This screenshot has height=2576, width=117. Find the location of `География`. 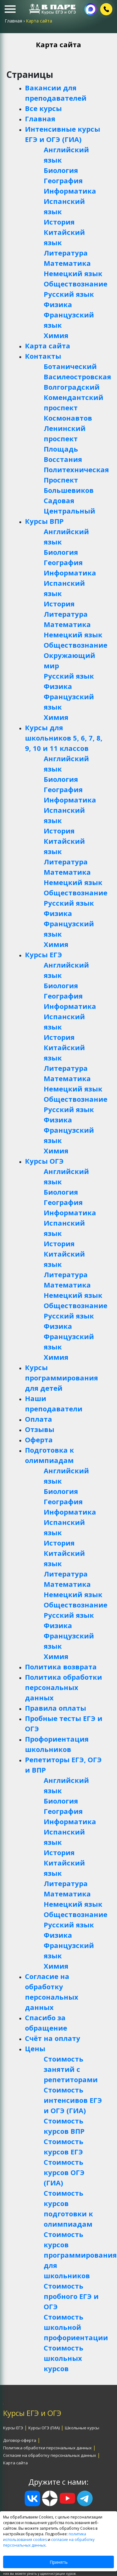

География is located at coordinates (63, 180).